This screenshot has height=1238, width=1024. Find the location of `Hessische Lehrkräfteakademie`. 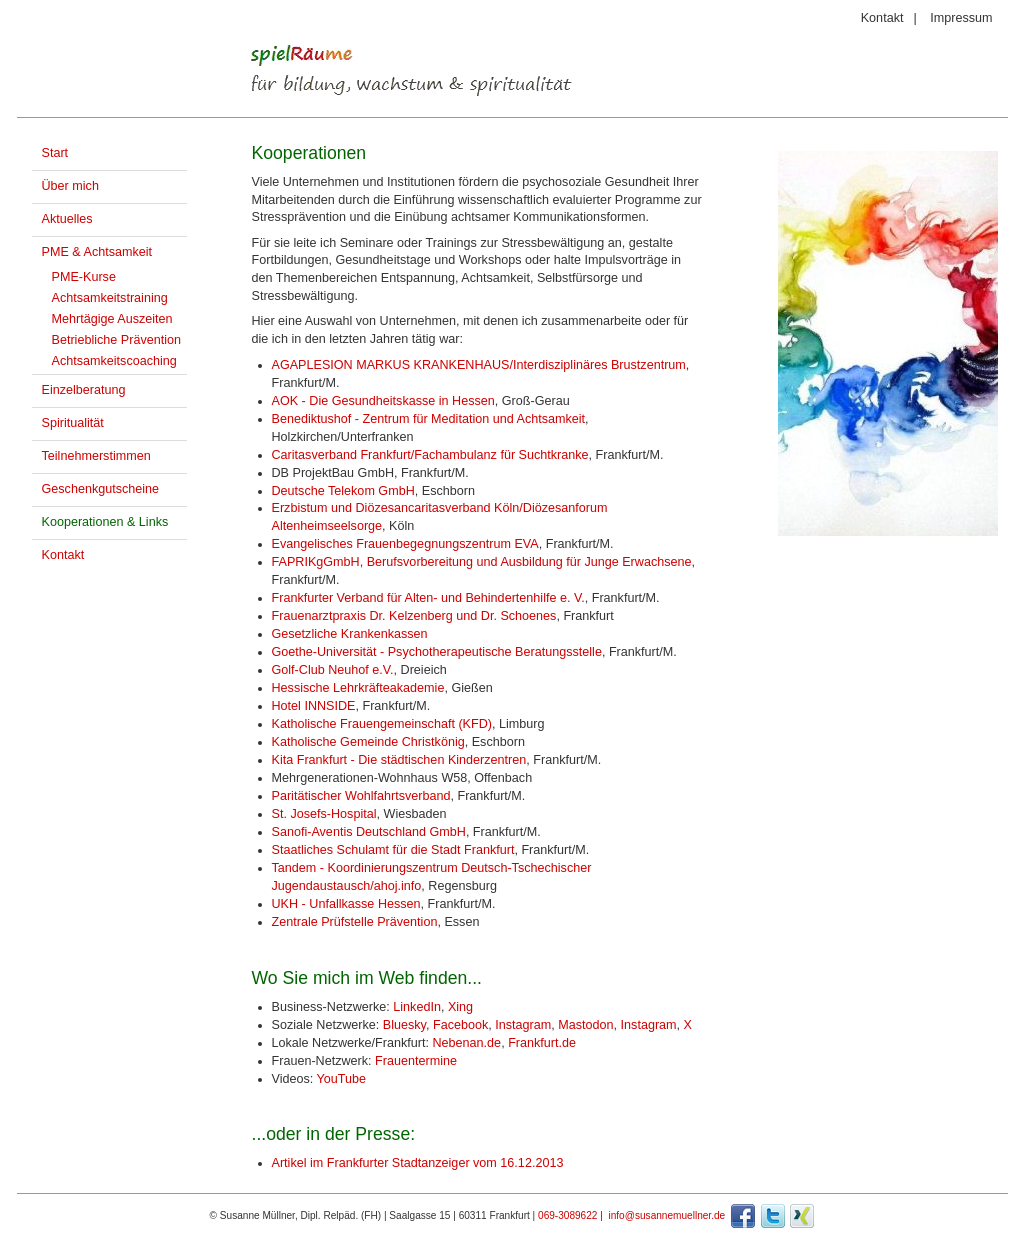

Hessische Lehrkräfteakademie is located at coordinates (358, 688).